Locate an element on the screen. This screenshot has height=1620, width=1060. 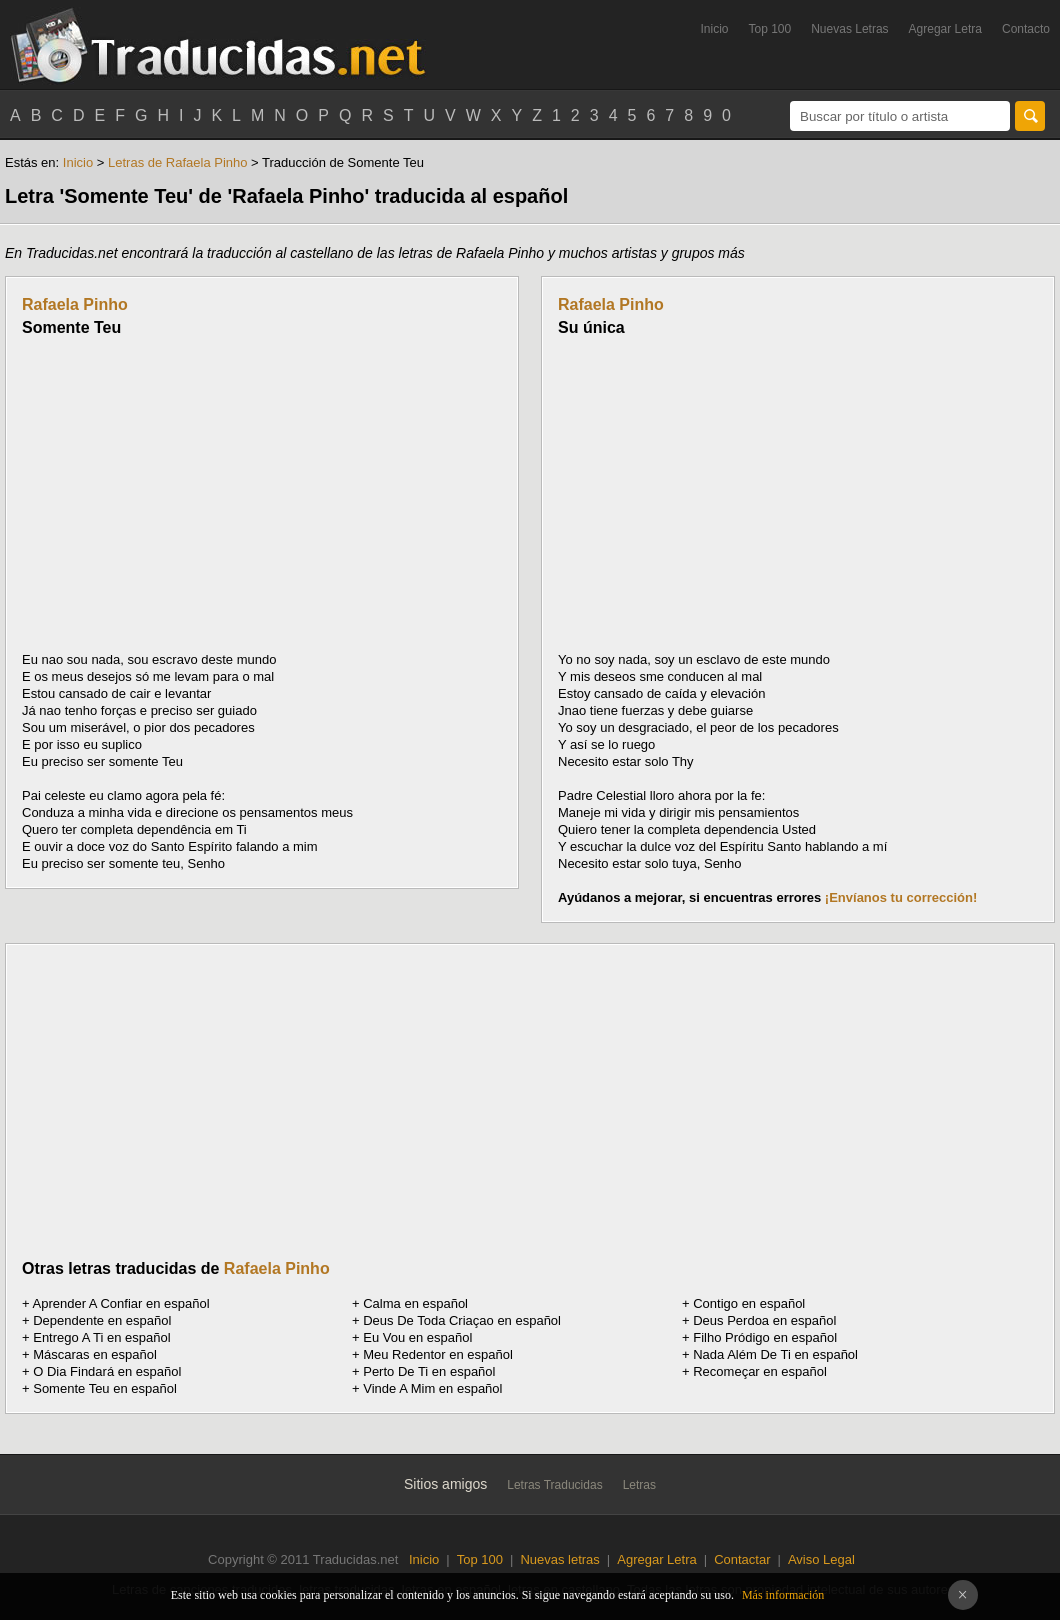
Rafaela Pinho is located at coordinates (75, 304).